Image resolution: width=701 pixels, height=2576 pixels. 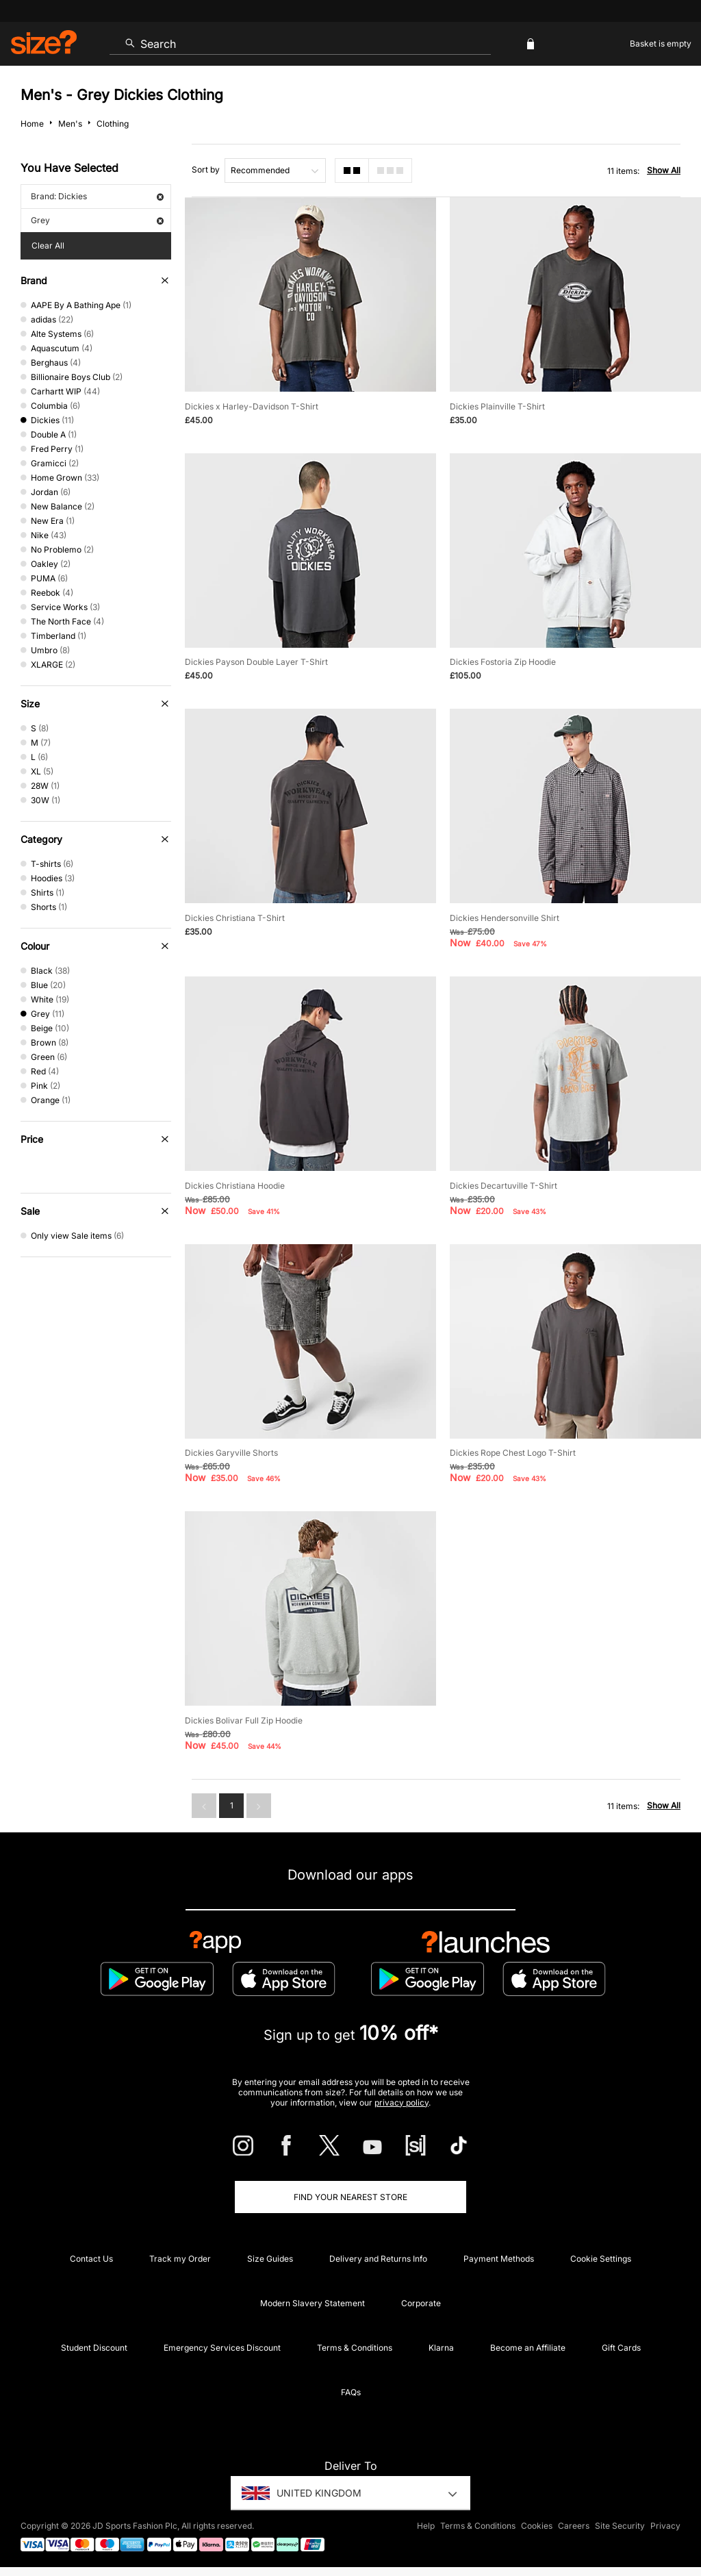 What do you see at coordinates (270, 2258) in the screenshot?
I see `Size Guides` at bounding box center [270, 2258].